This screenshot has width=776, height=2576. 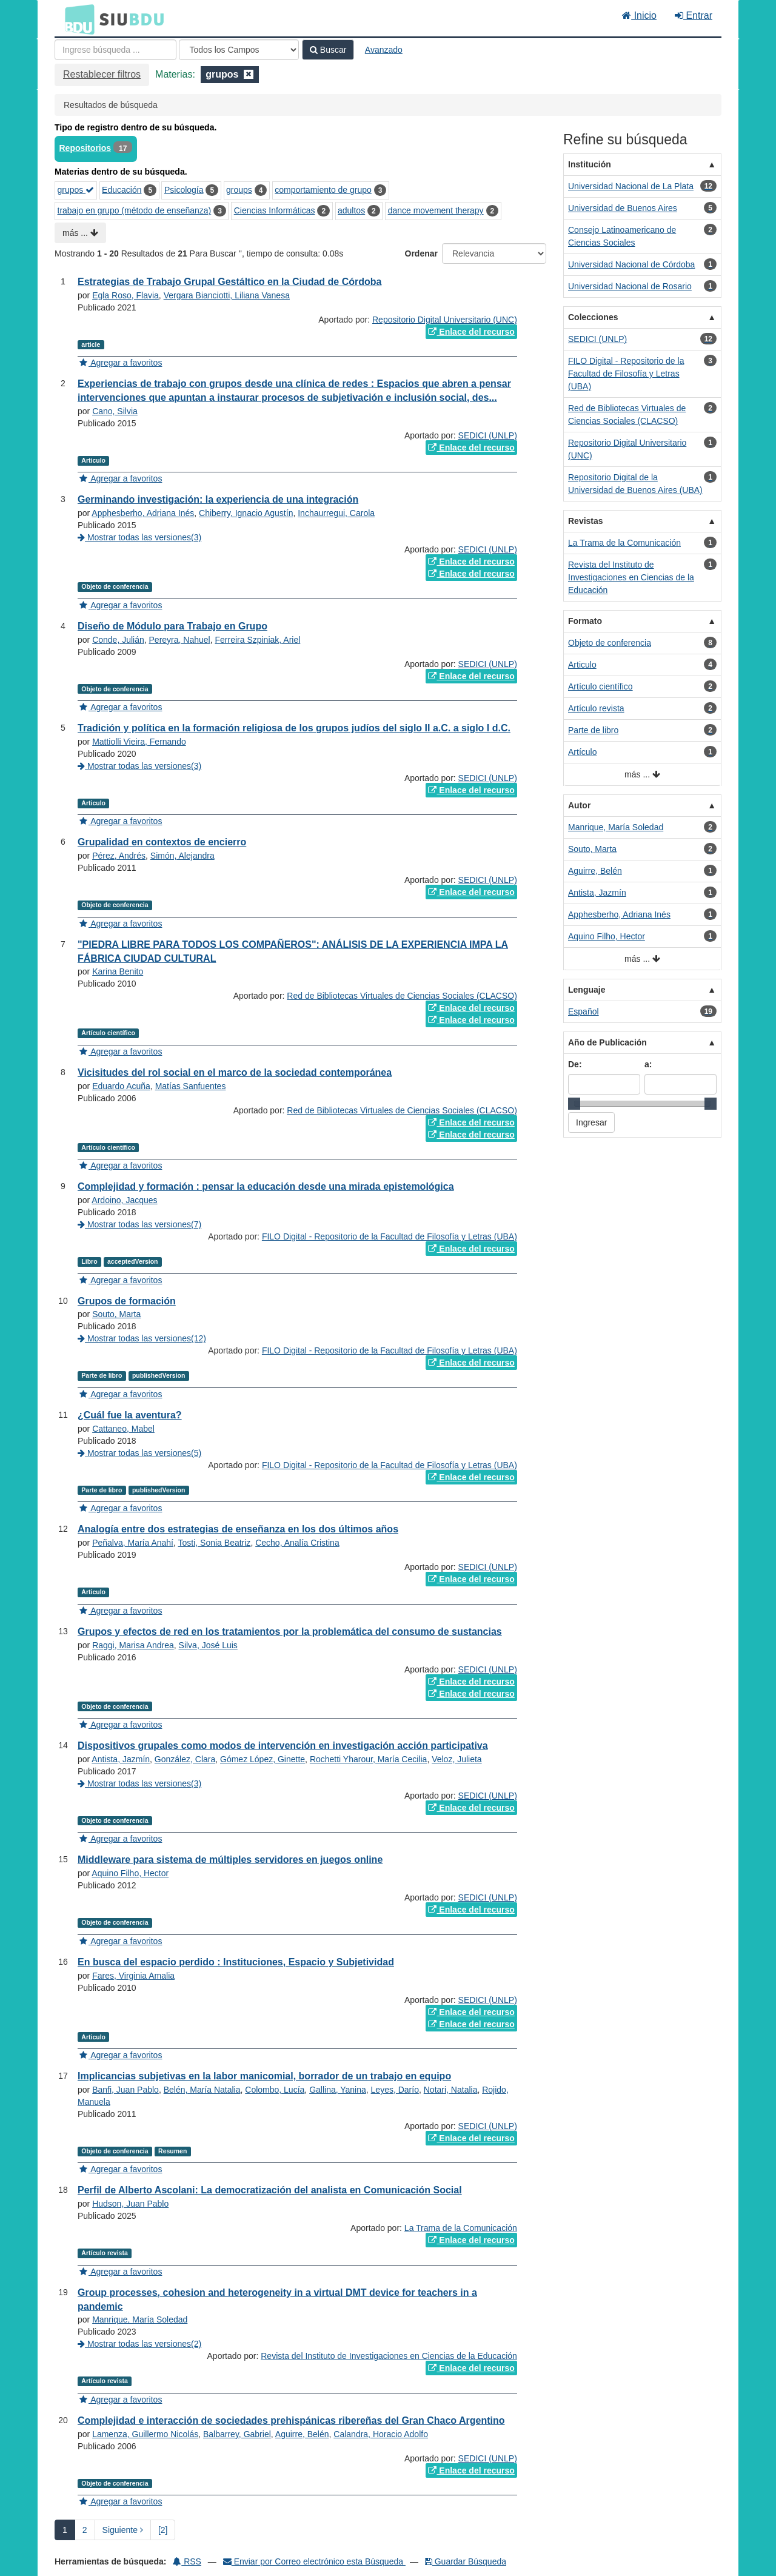 What do you see at coordinates (80, 233) in the screenshot?
I see `más ...` at bounding box center [80, 233].